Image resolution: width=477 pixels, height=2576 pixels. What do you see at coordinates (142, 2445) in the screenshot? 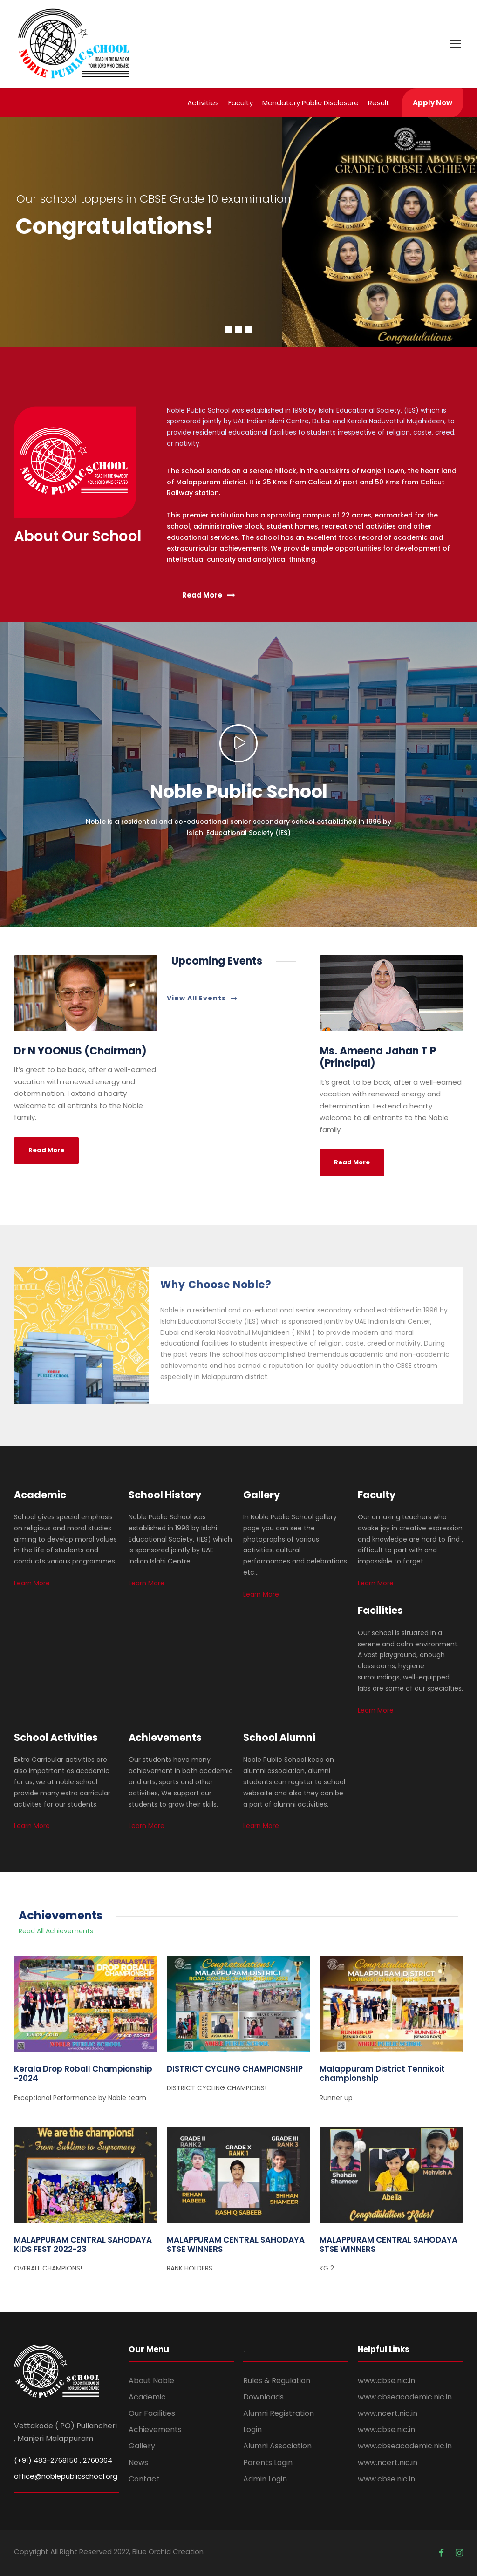
I see `Gallery` at bounding box center [142, 2445].